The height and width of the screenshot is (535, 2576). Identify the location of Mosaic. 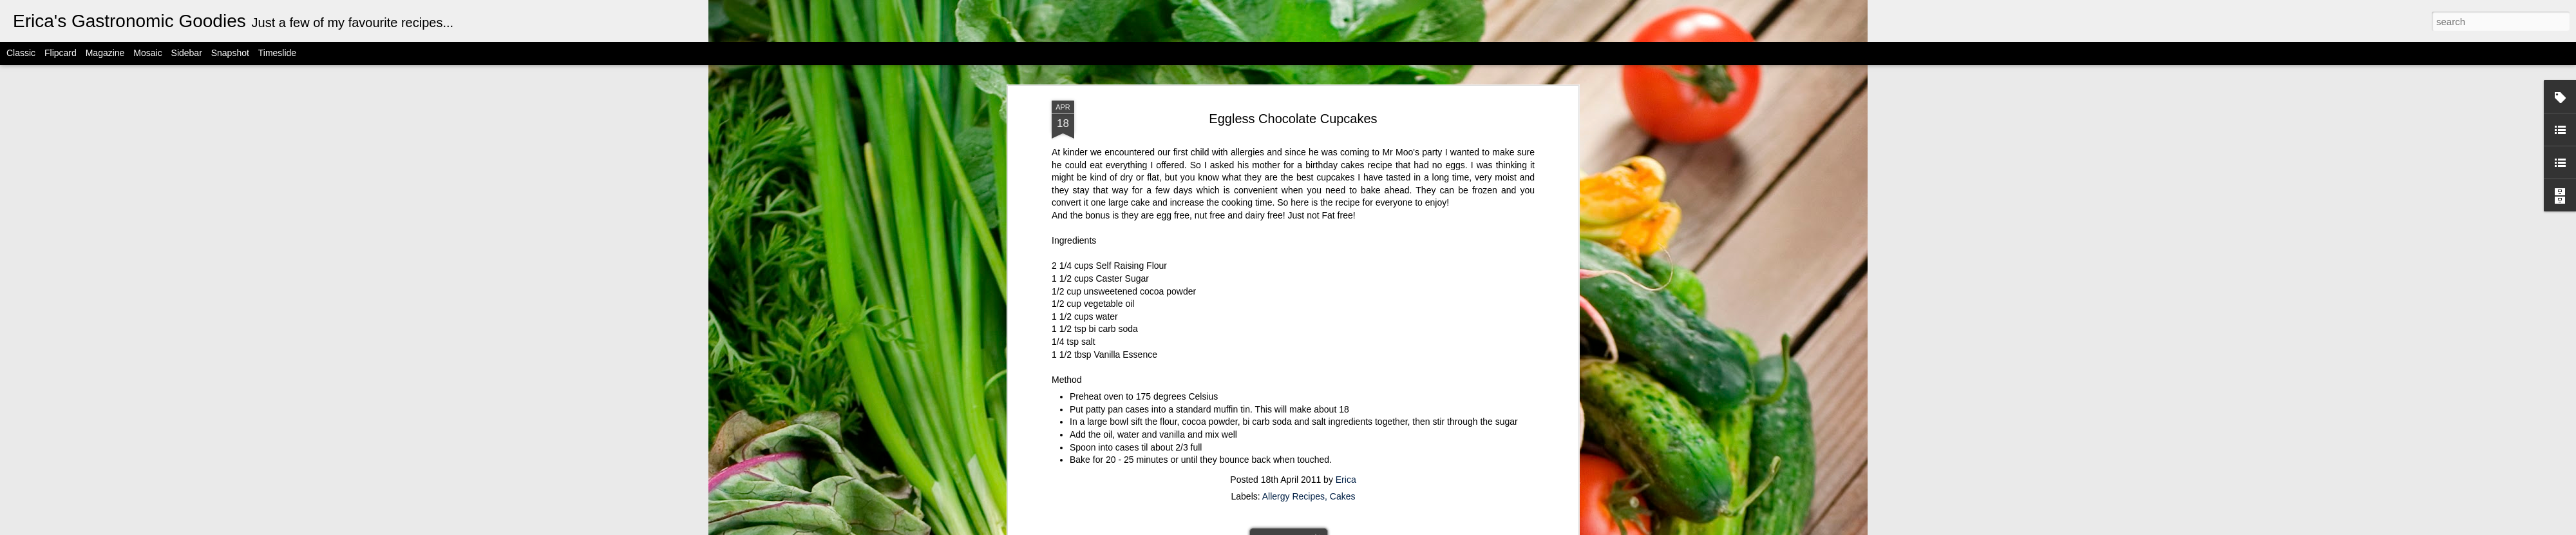
(147, 53).